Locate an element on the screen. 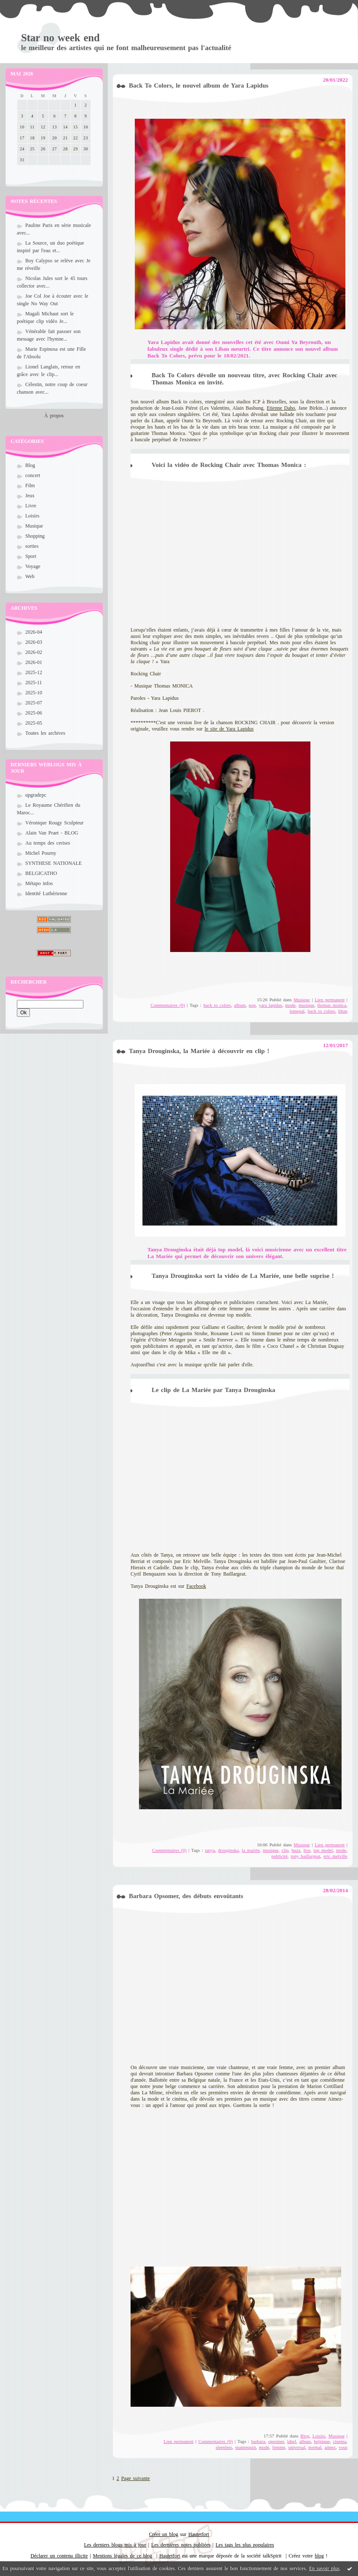  2026-01 is located at coordinates (33, 662).